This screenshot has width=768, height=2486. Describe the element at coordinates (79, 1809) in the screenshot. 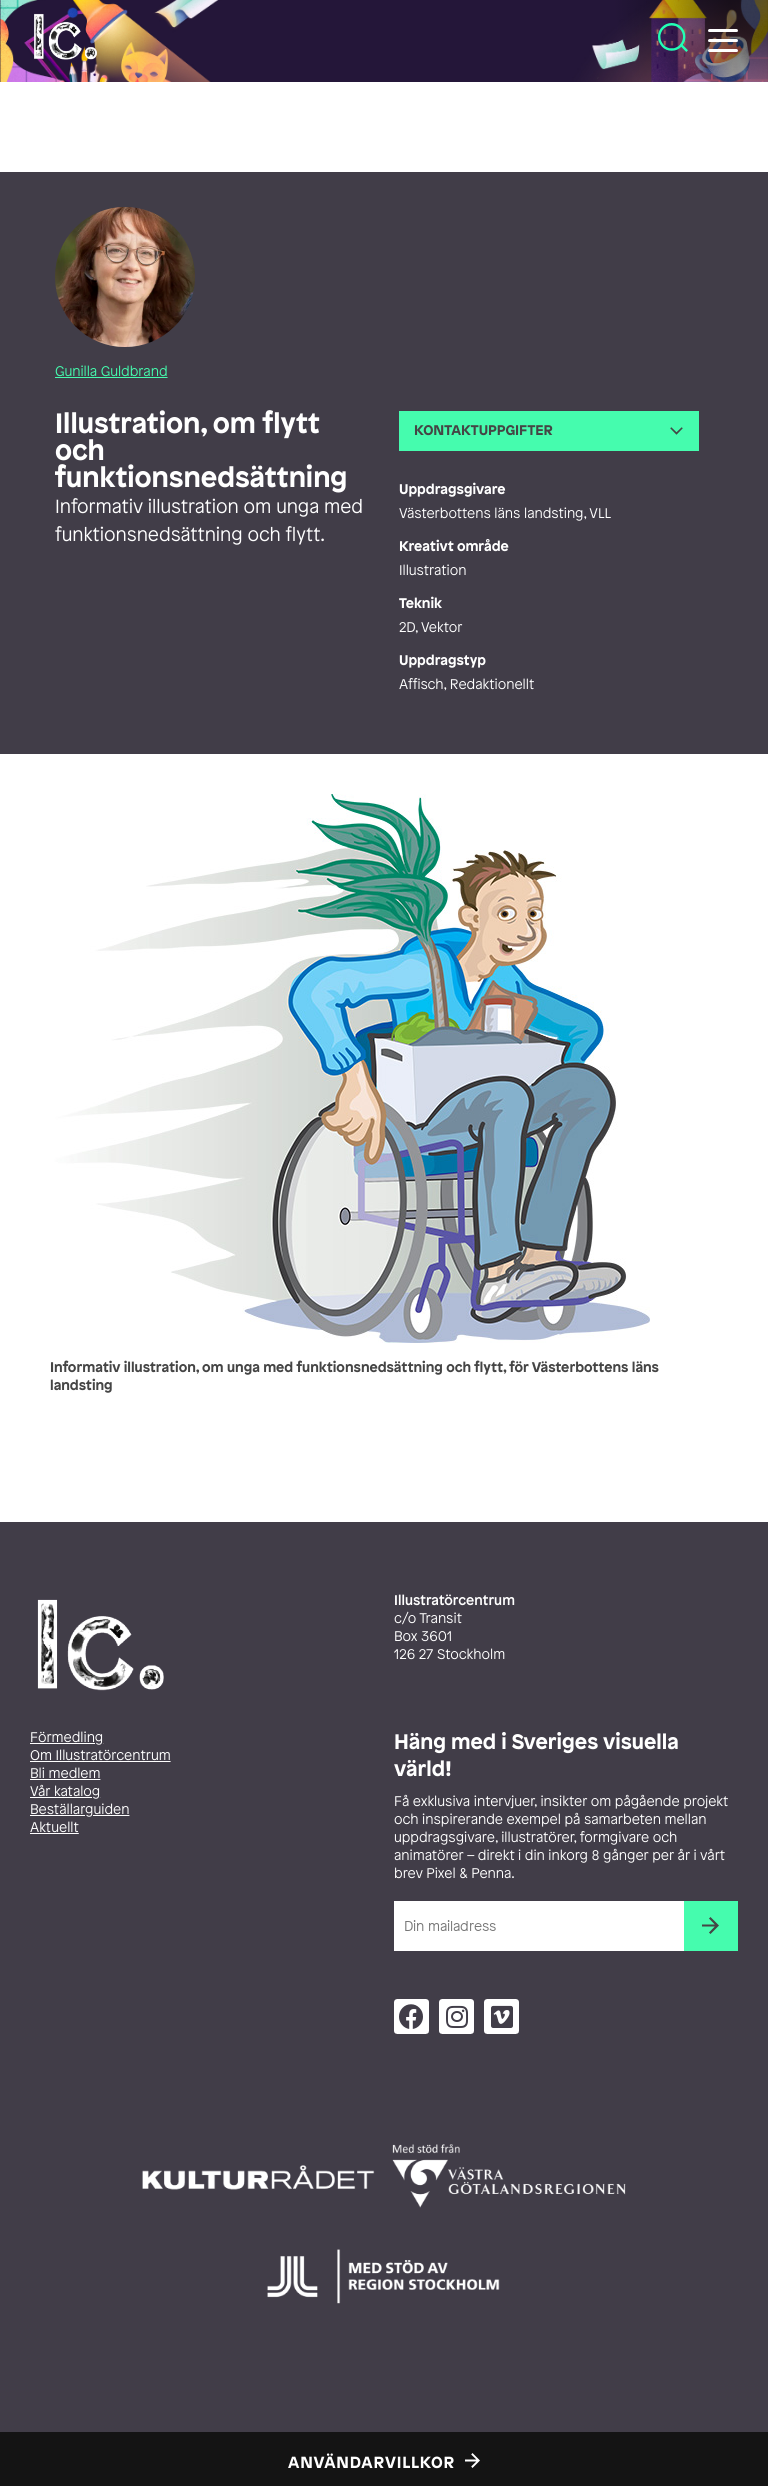

I see `Beställarguiden` at that location.